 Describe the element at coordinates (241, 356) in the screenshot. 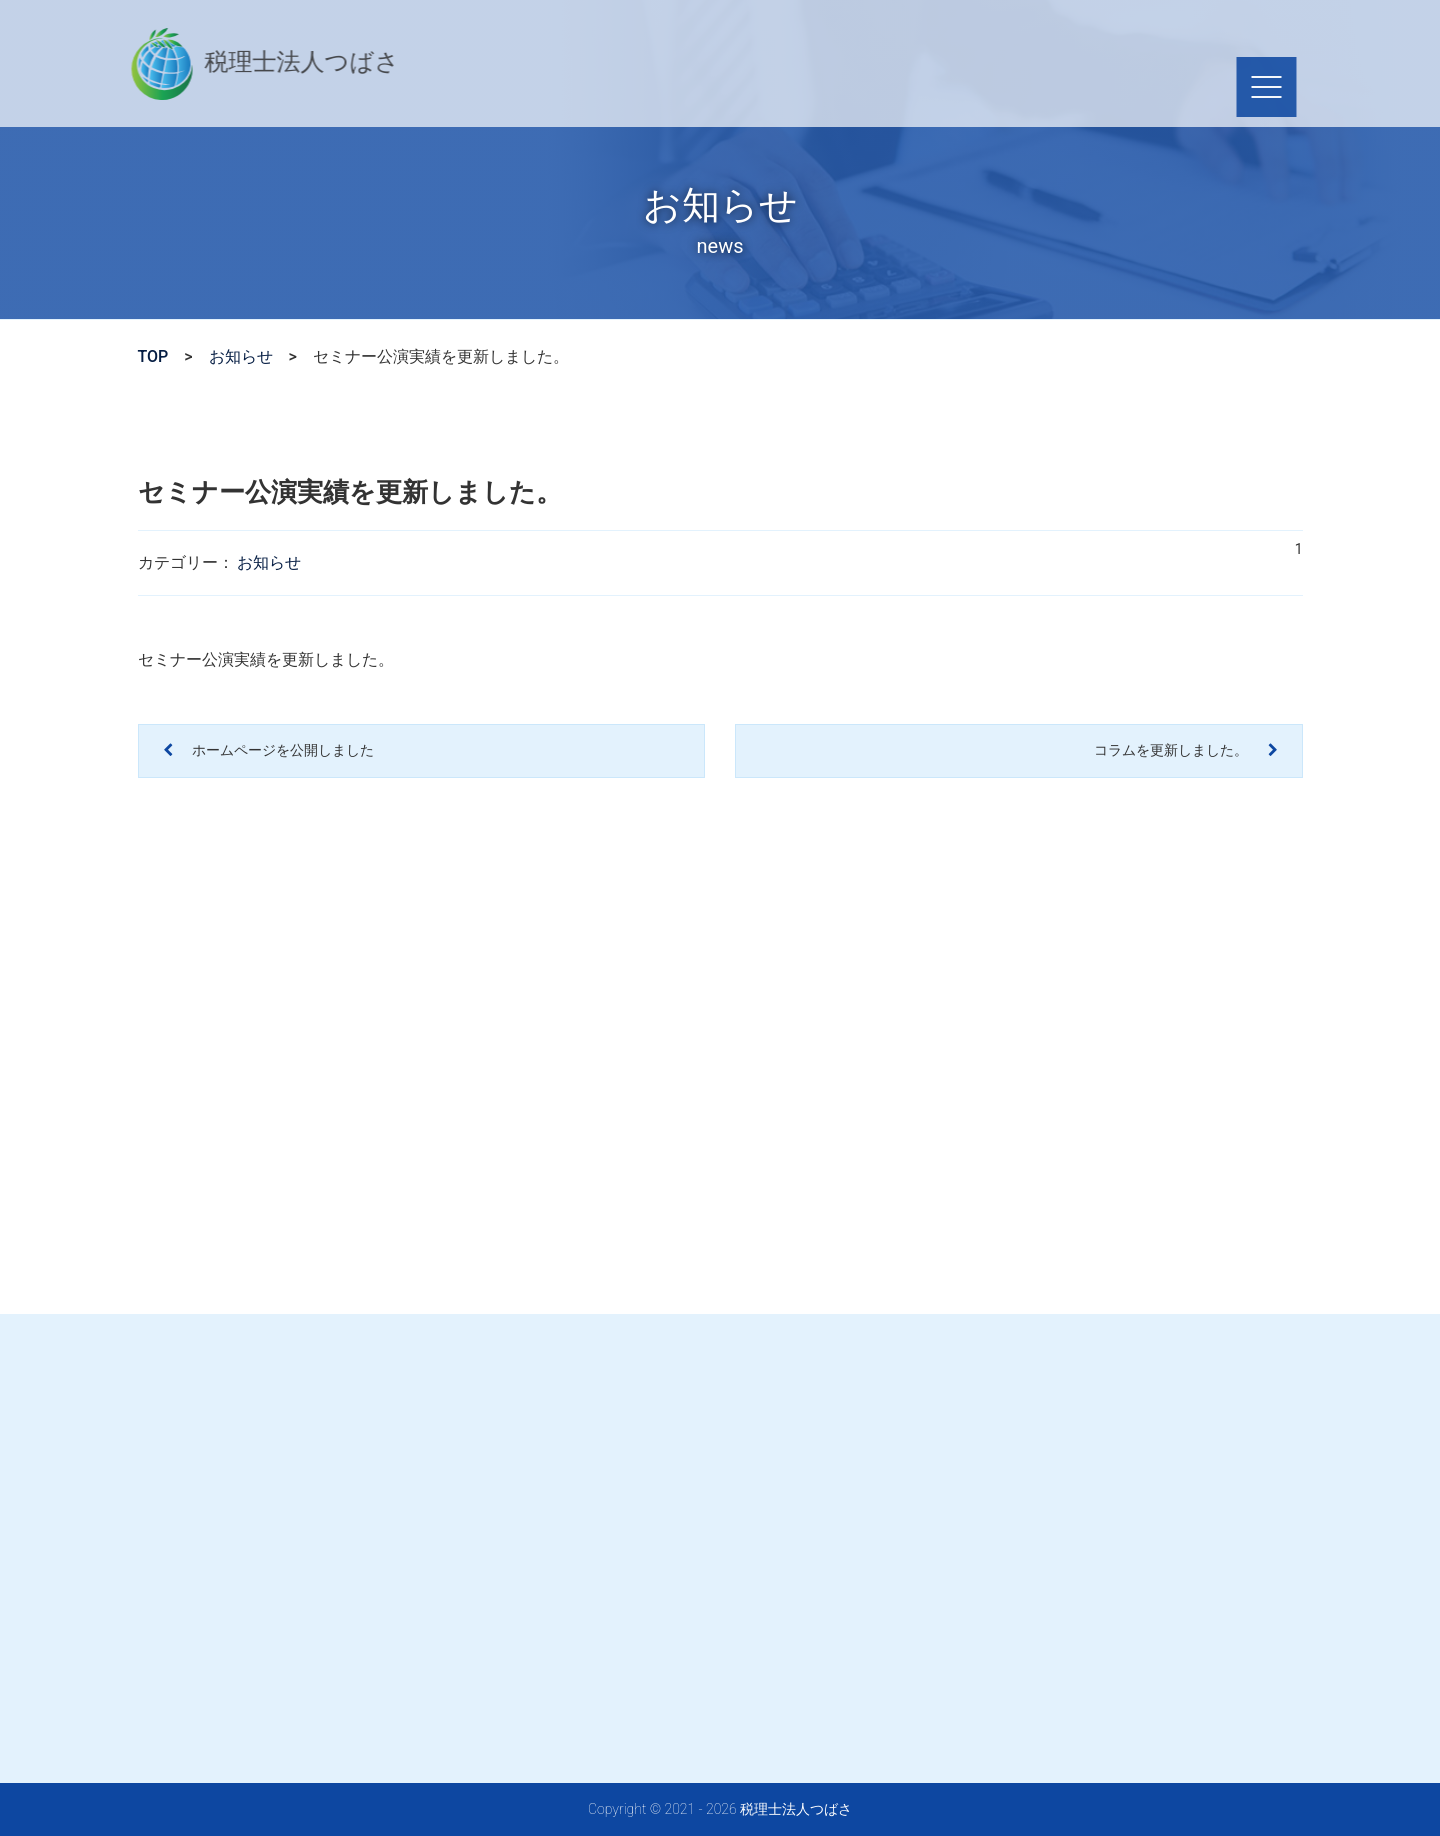

I see `お知らせ` at that location.